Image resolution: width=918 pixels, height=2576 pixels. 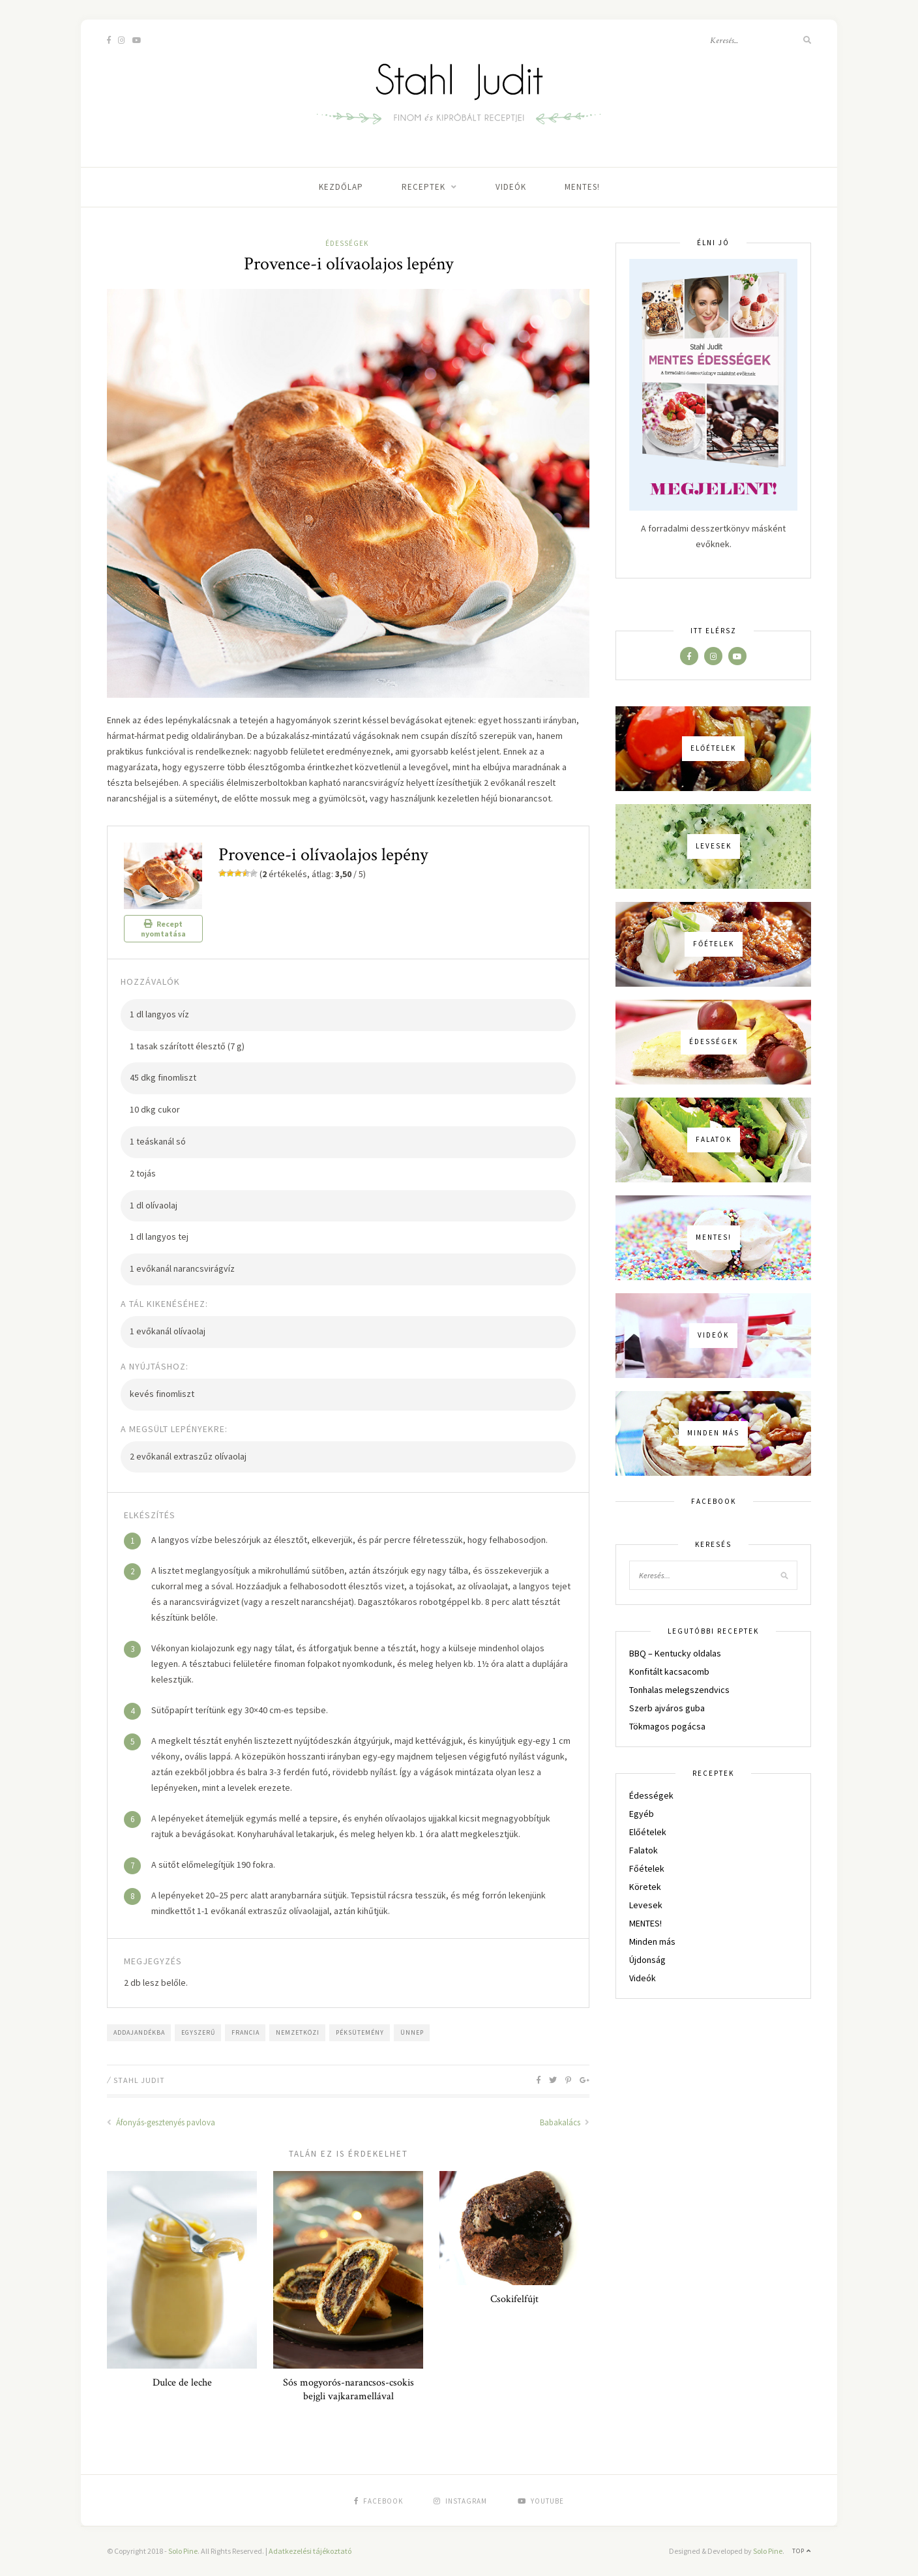 I want to click on nemzetközi, so click(x=297, y=2032).